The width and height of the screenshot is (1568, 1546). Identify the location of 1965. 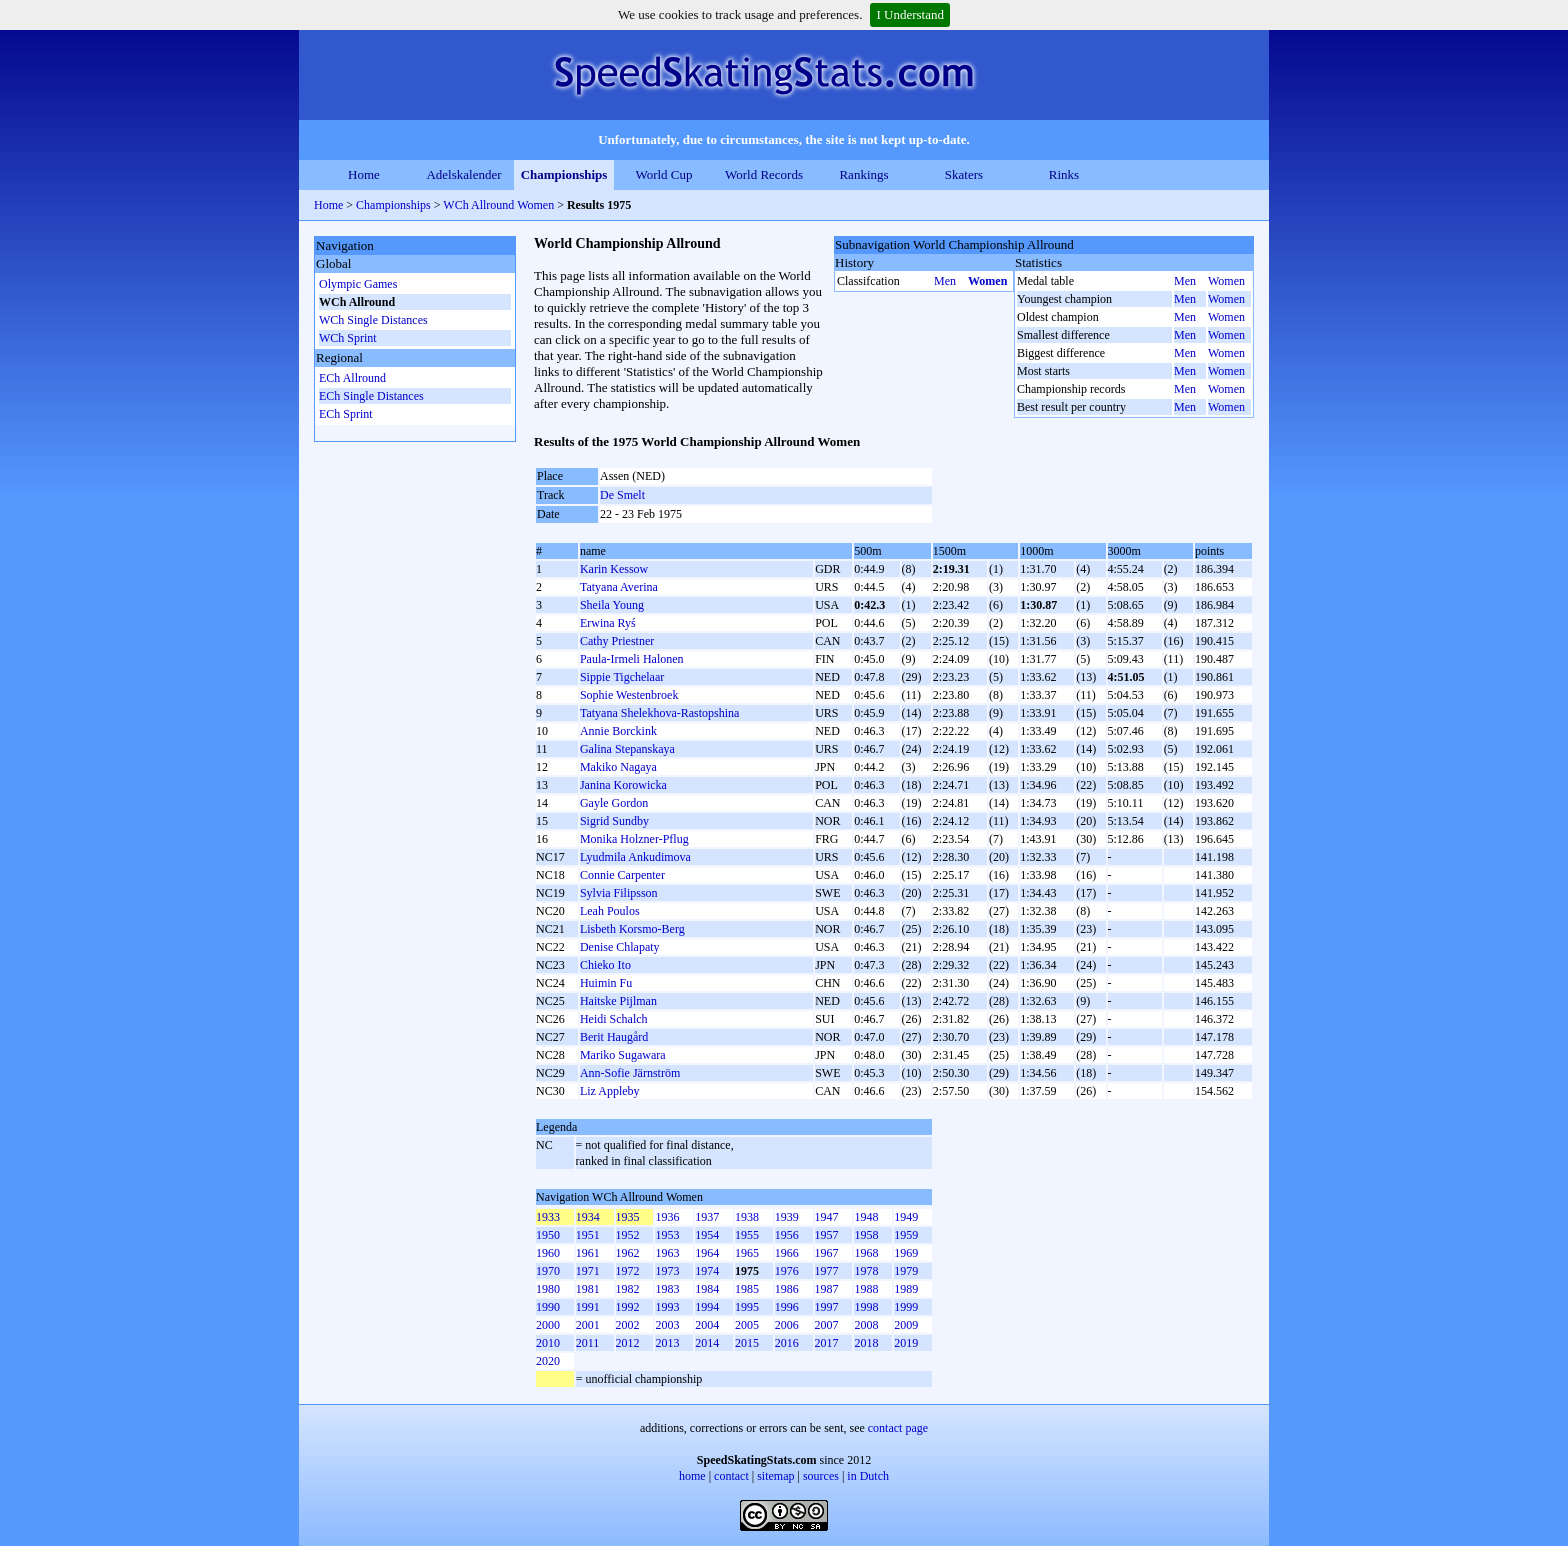
(747, 1253).